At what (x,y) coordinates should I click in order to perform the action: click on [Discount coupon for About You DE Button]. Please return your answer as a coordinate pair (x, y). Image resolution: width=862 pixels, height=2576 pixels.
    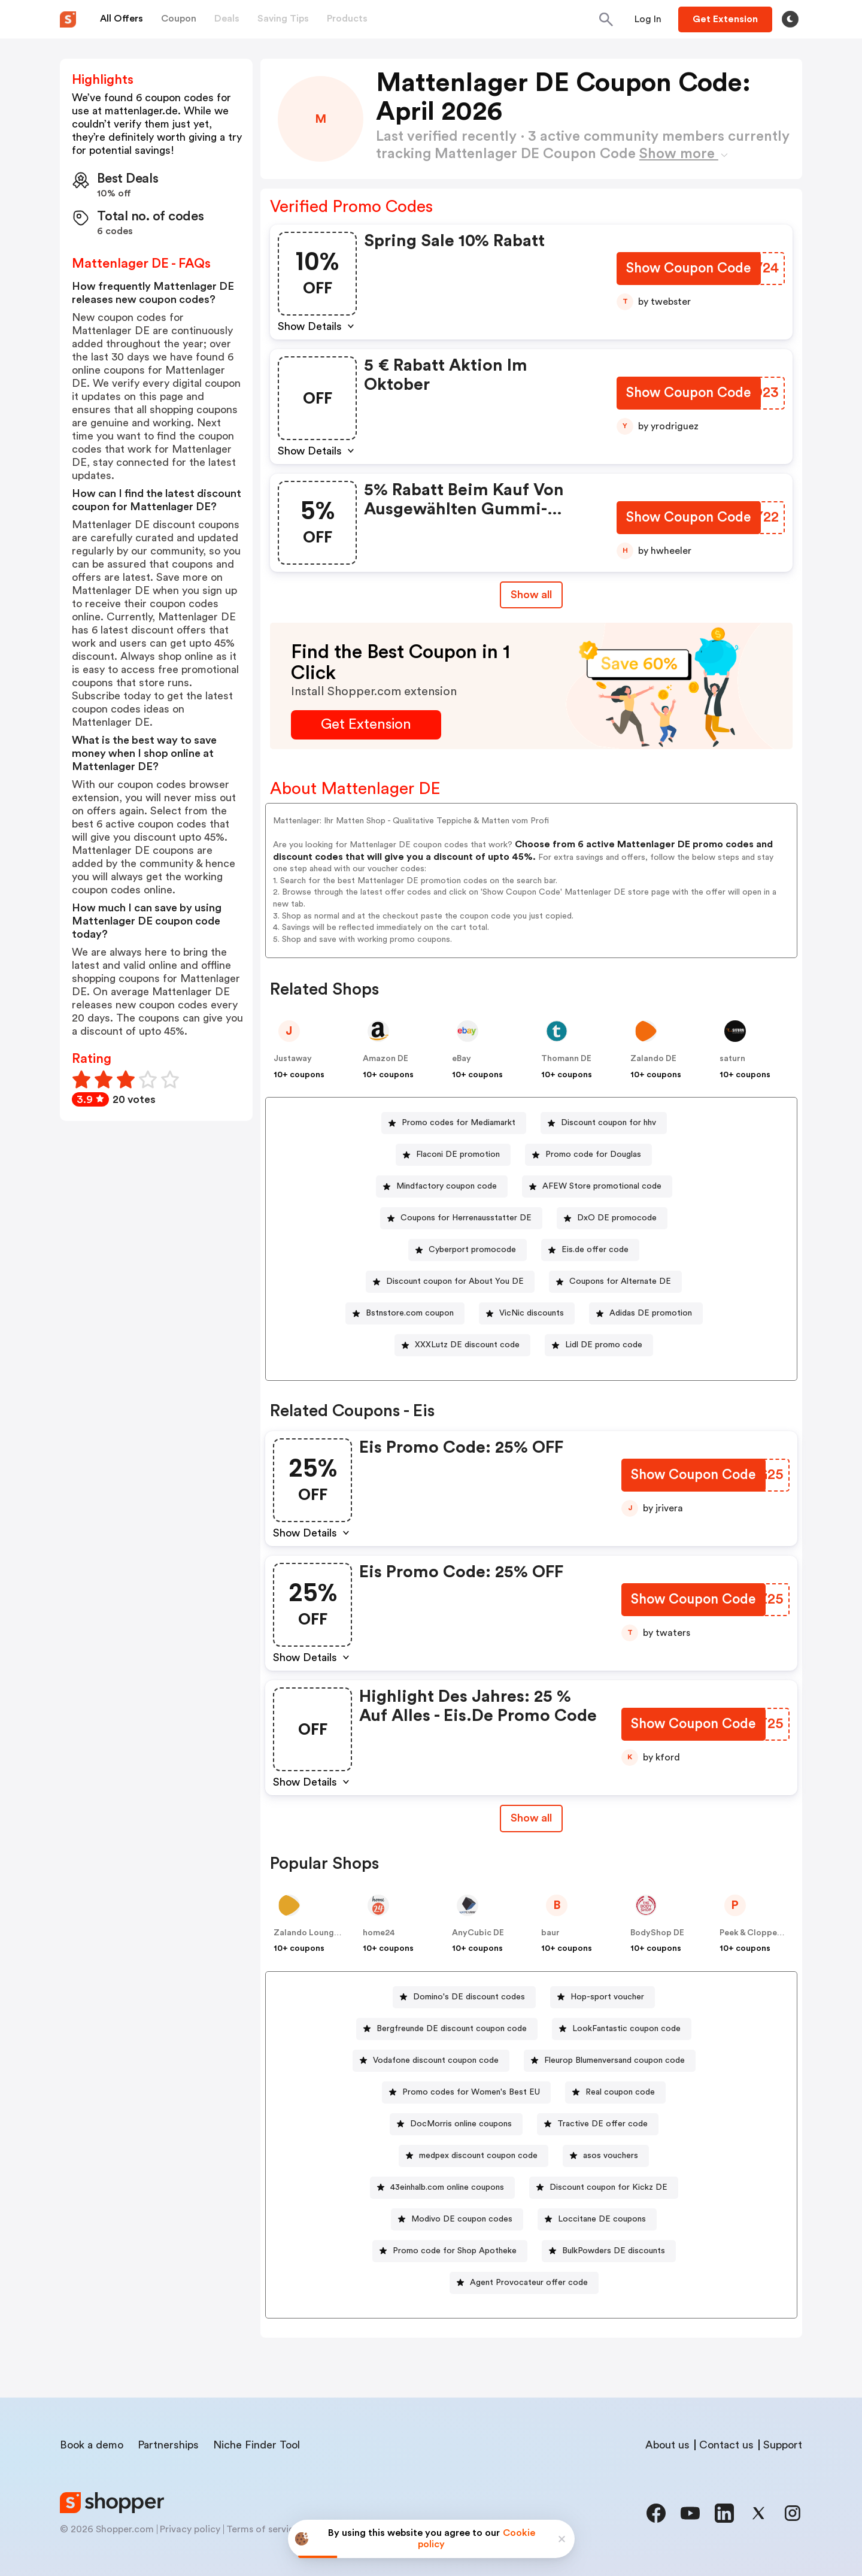
    Looking at the image, I should click on (450, 1282).